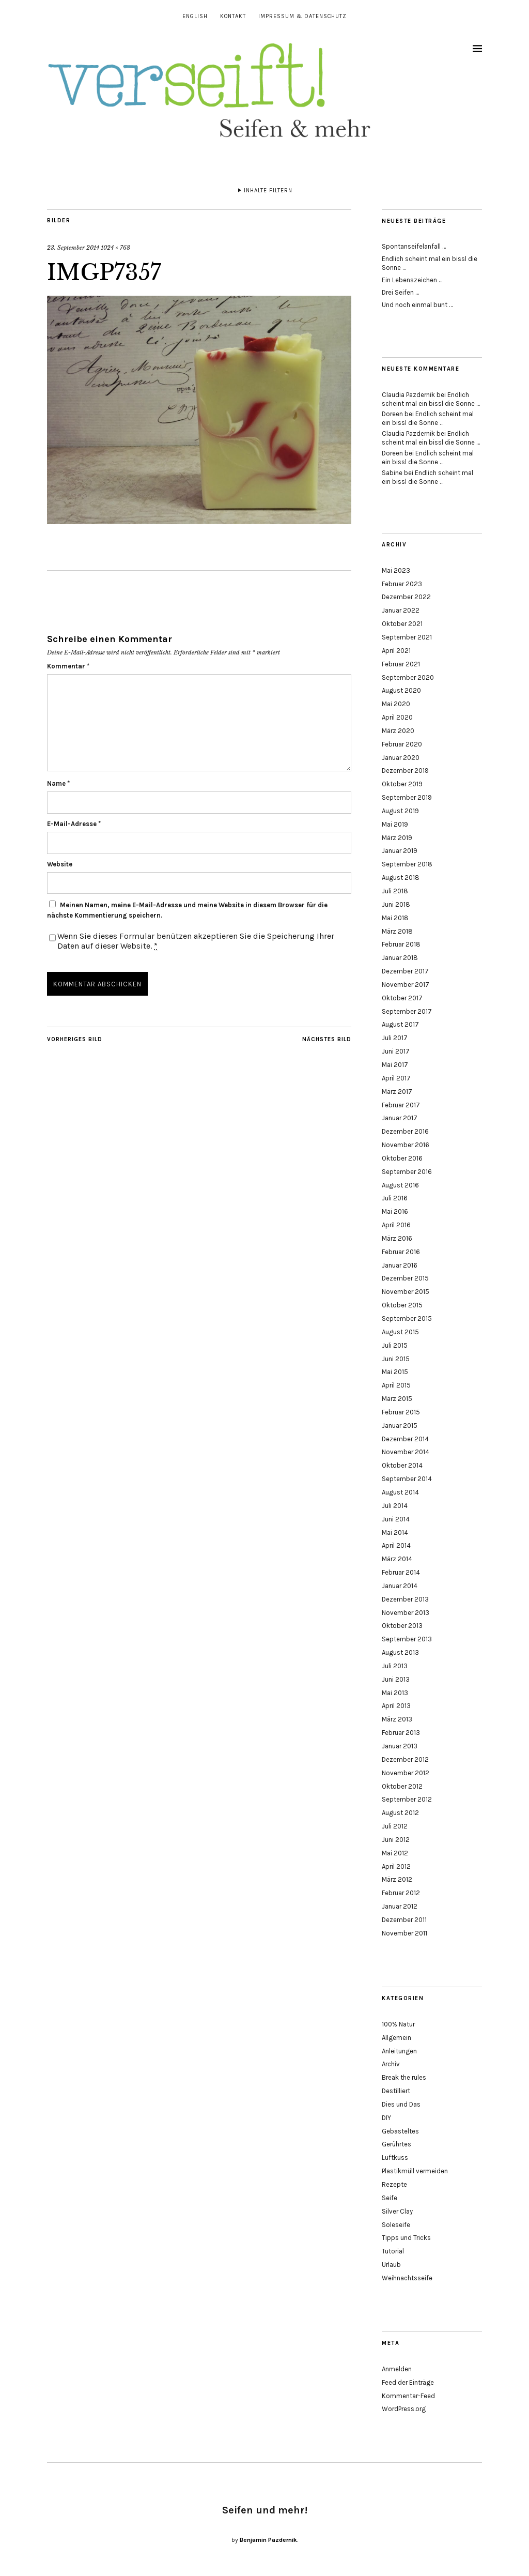  I want to click on September 2016, so click(407, 1172).